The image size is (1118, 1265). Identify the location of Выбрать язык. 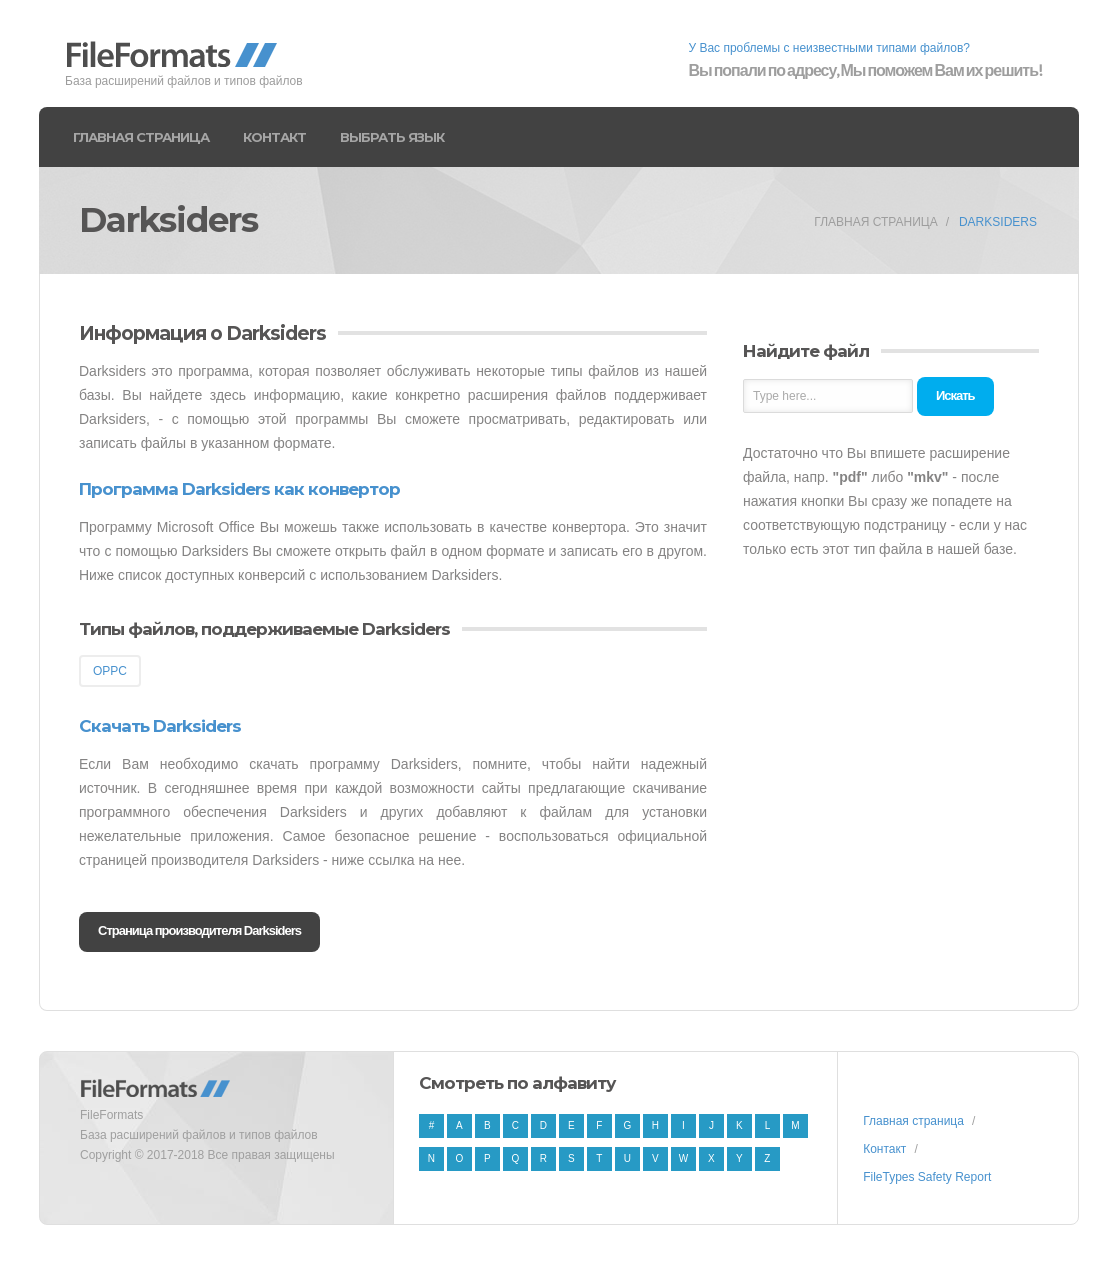
(392, 137).